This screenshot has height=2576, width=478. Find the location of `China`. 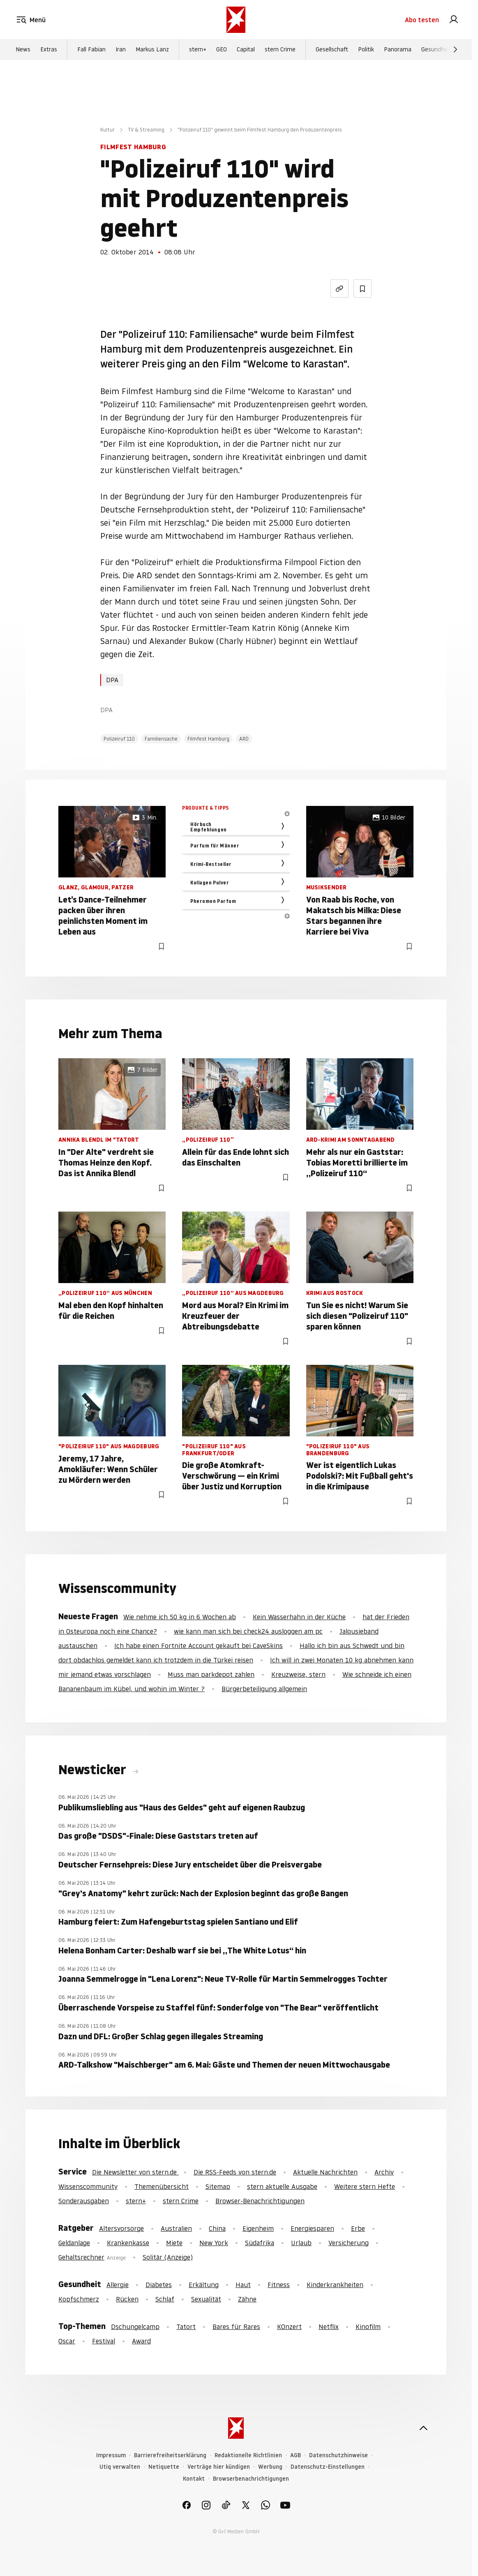

China is located at coordinates (217, 2228).